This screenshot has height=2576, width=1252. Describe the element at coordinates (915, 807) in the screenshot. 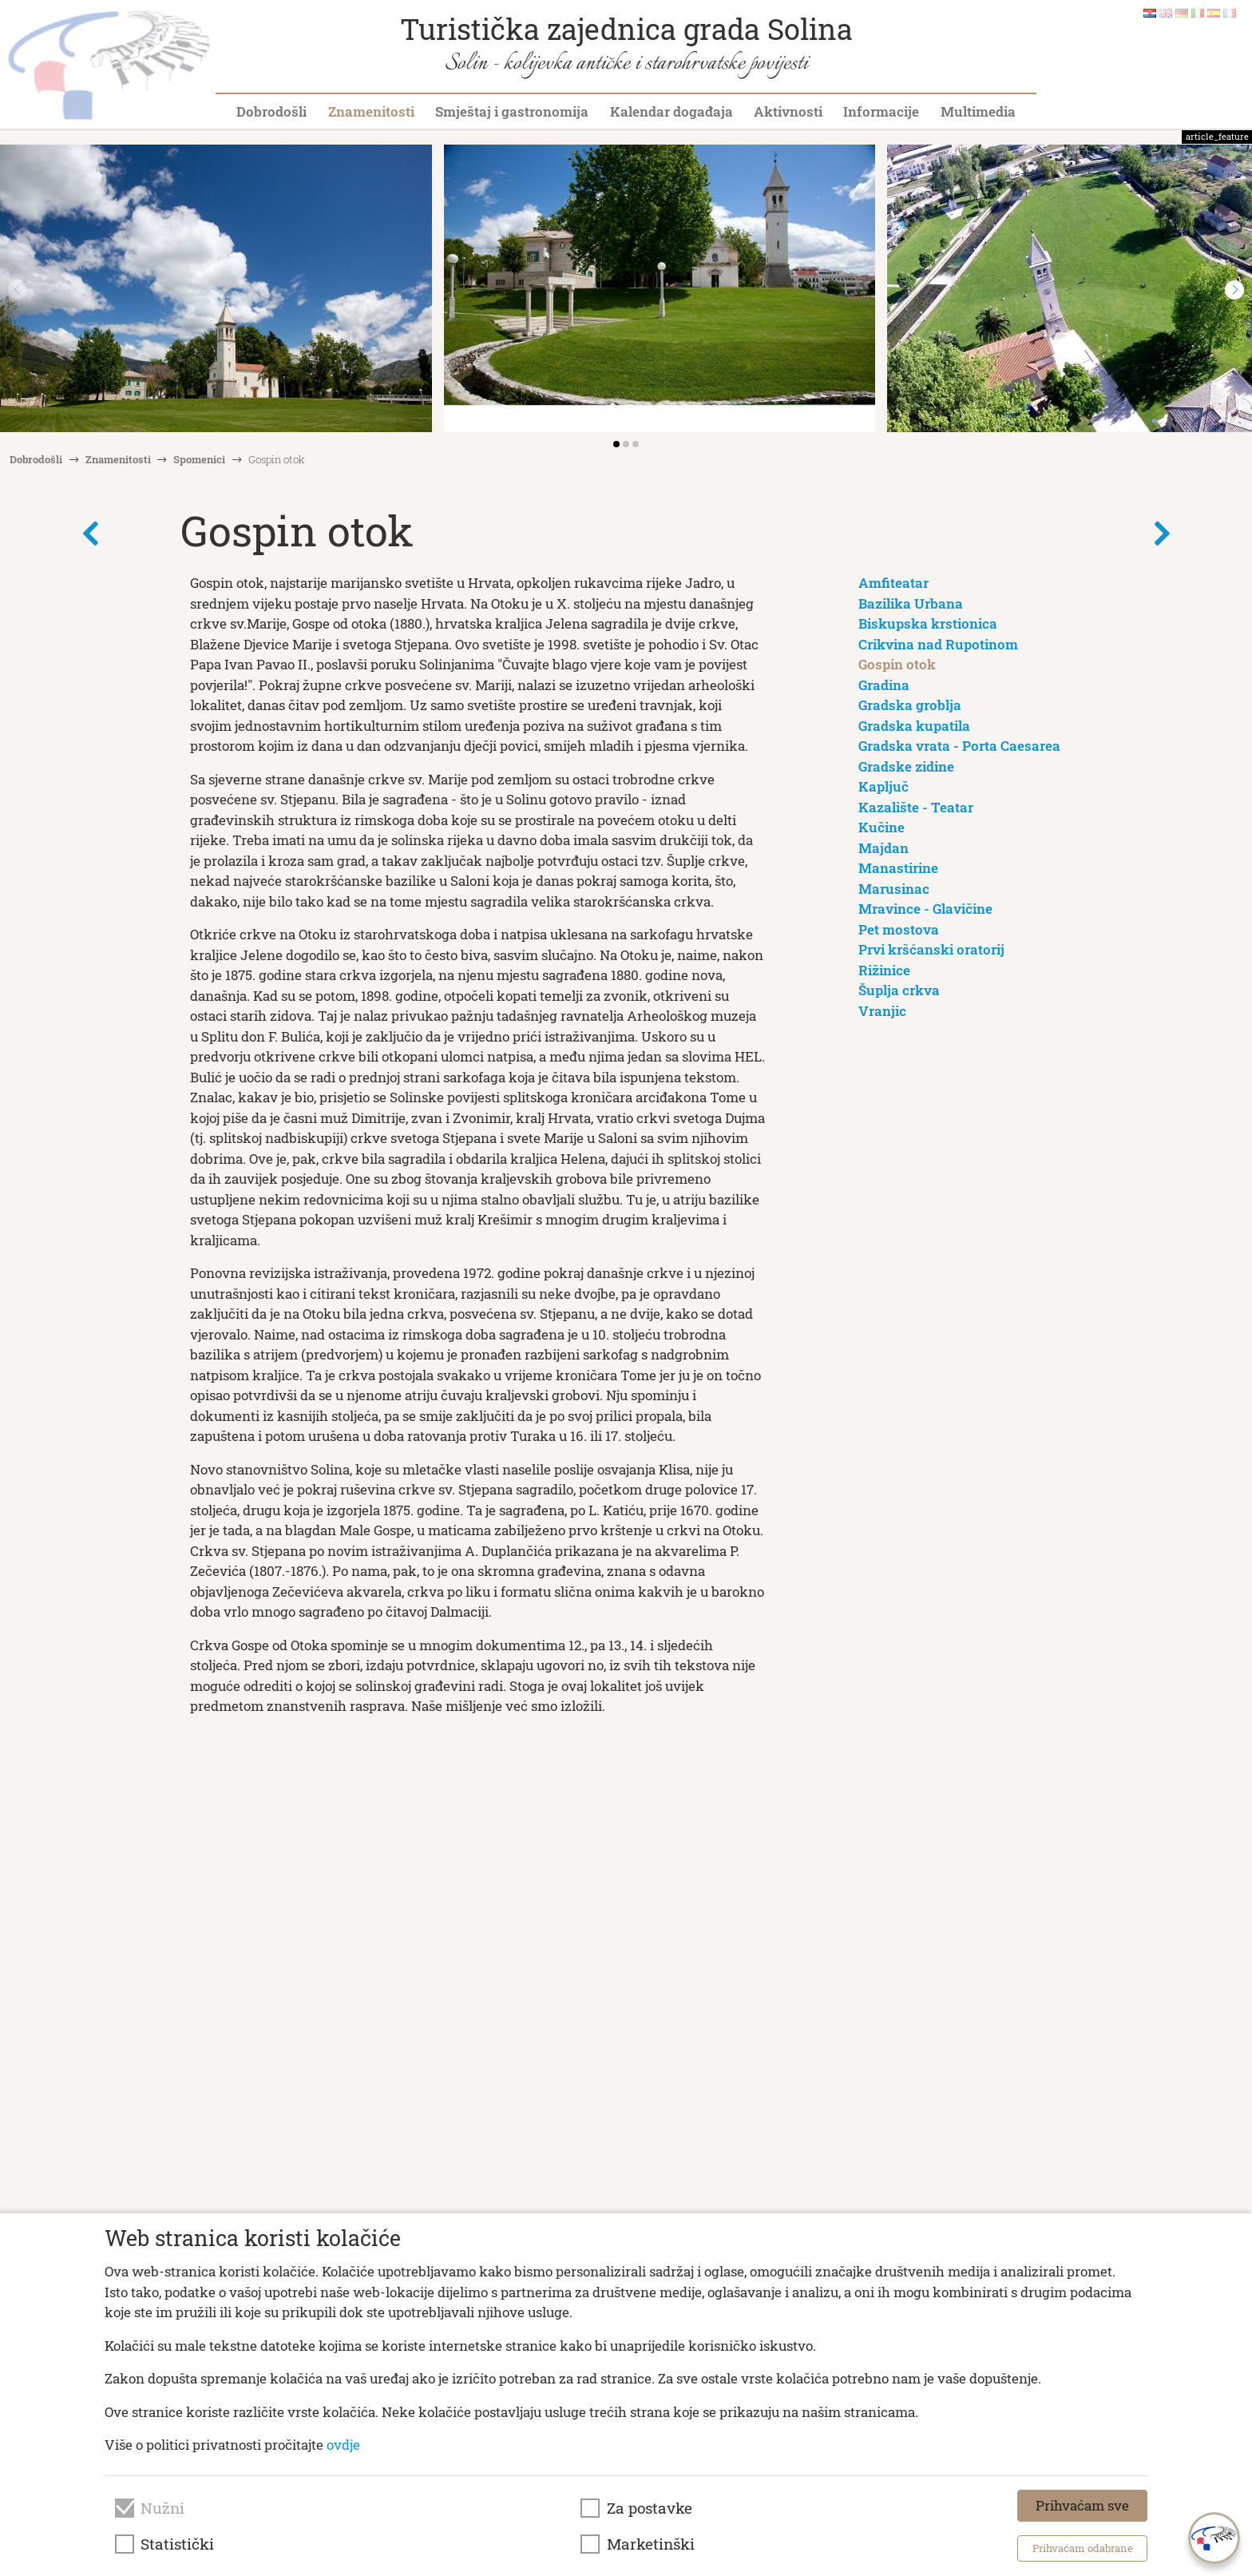

I see `Kazalište - Teatar` at that location.